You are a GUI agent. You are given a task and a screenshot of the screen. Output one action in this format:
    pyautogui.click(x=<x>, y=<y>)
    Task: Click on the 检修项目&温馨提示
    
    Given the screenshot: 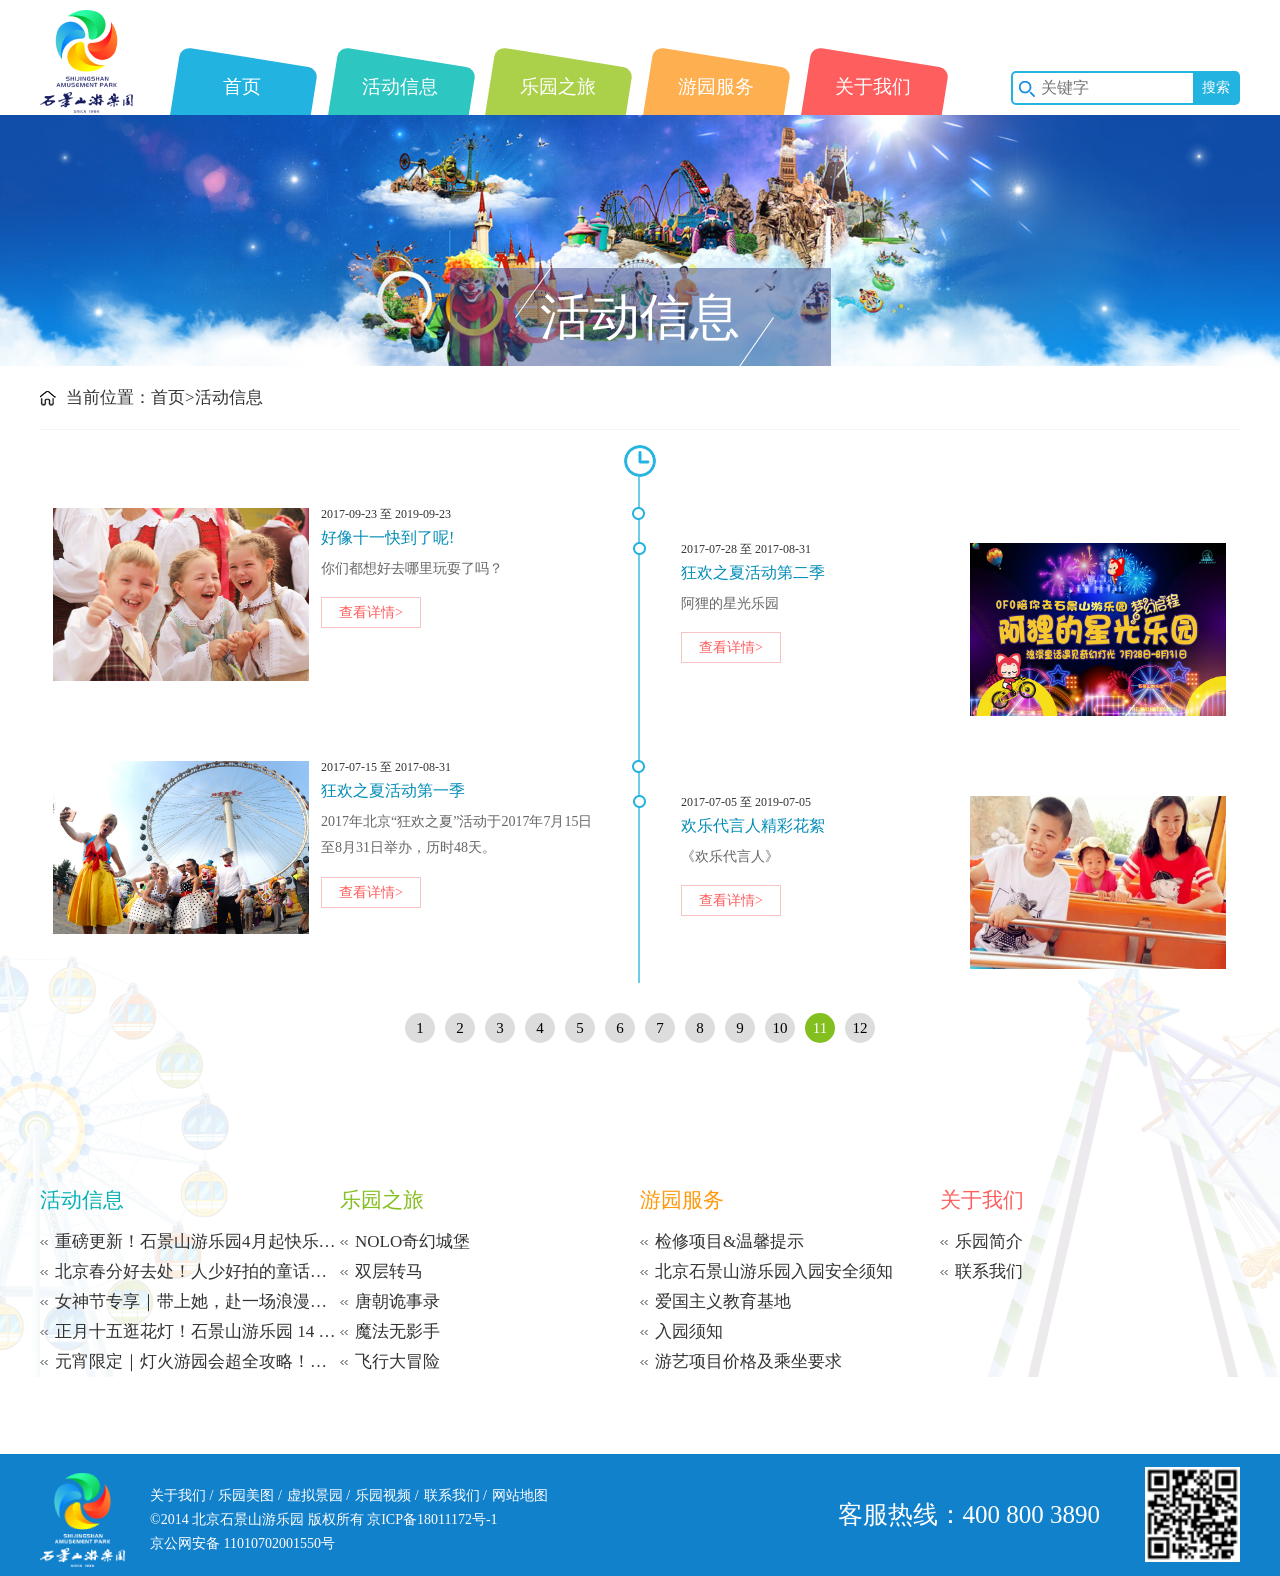 What is the action you would take?
    pyautogui.click(x=729, y=1241)
    